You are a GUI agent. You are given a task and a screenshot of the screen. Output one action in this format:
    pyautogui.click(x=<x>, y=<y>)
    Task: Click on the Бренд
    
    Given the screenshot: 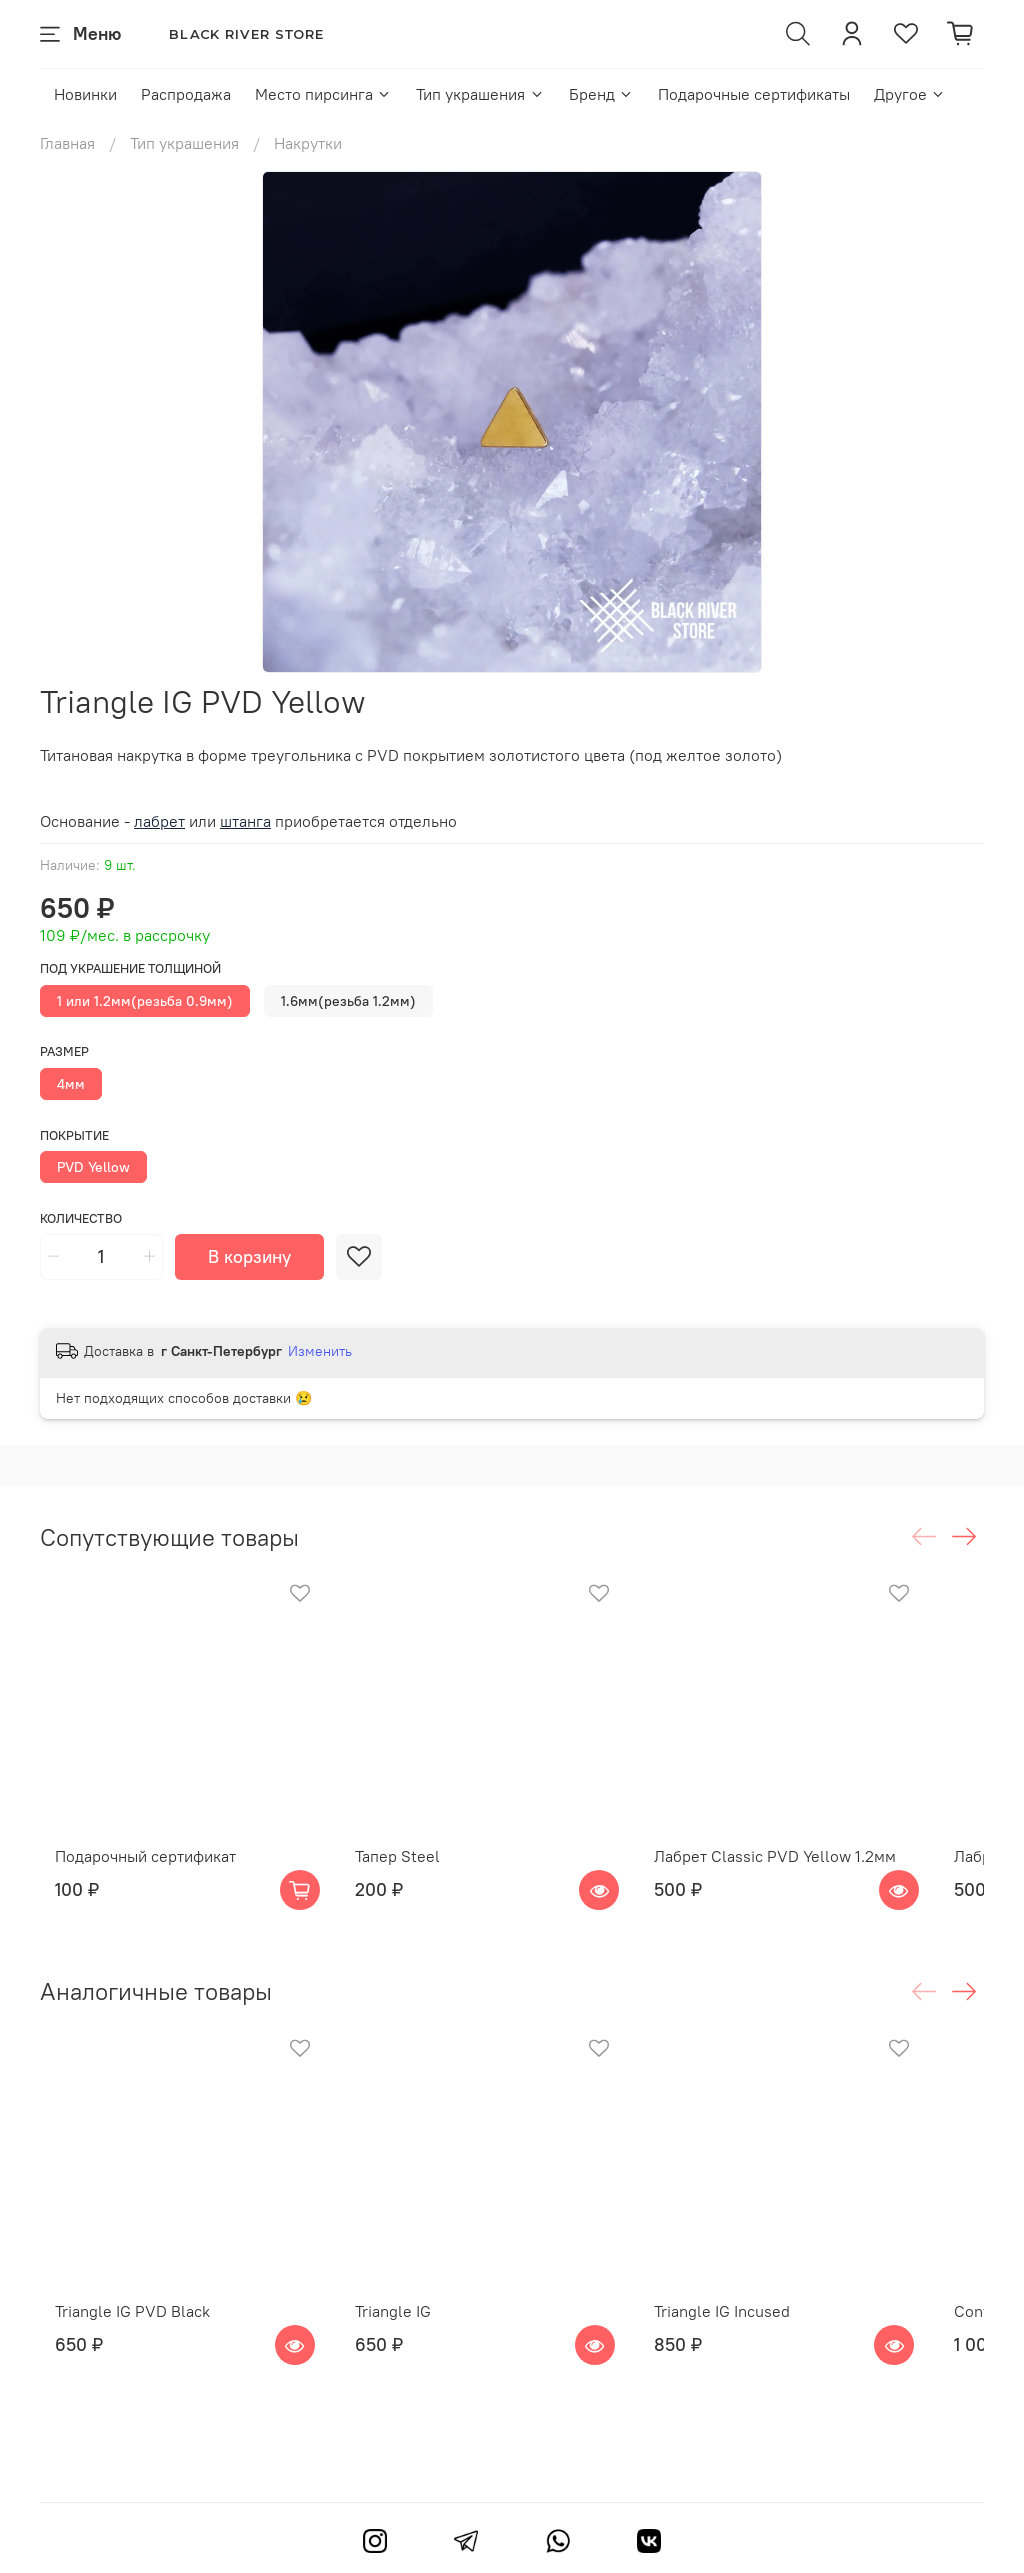 What is the action you would take?
    pyautogui.click(x=601, y=94)
    